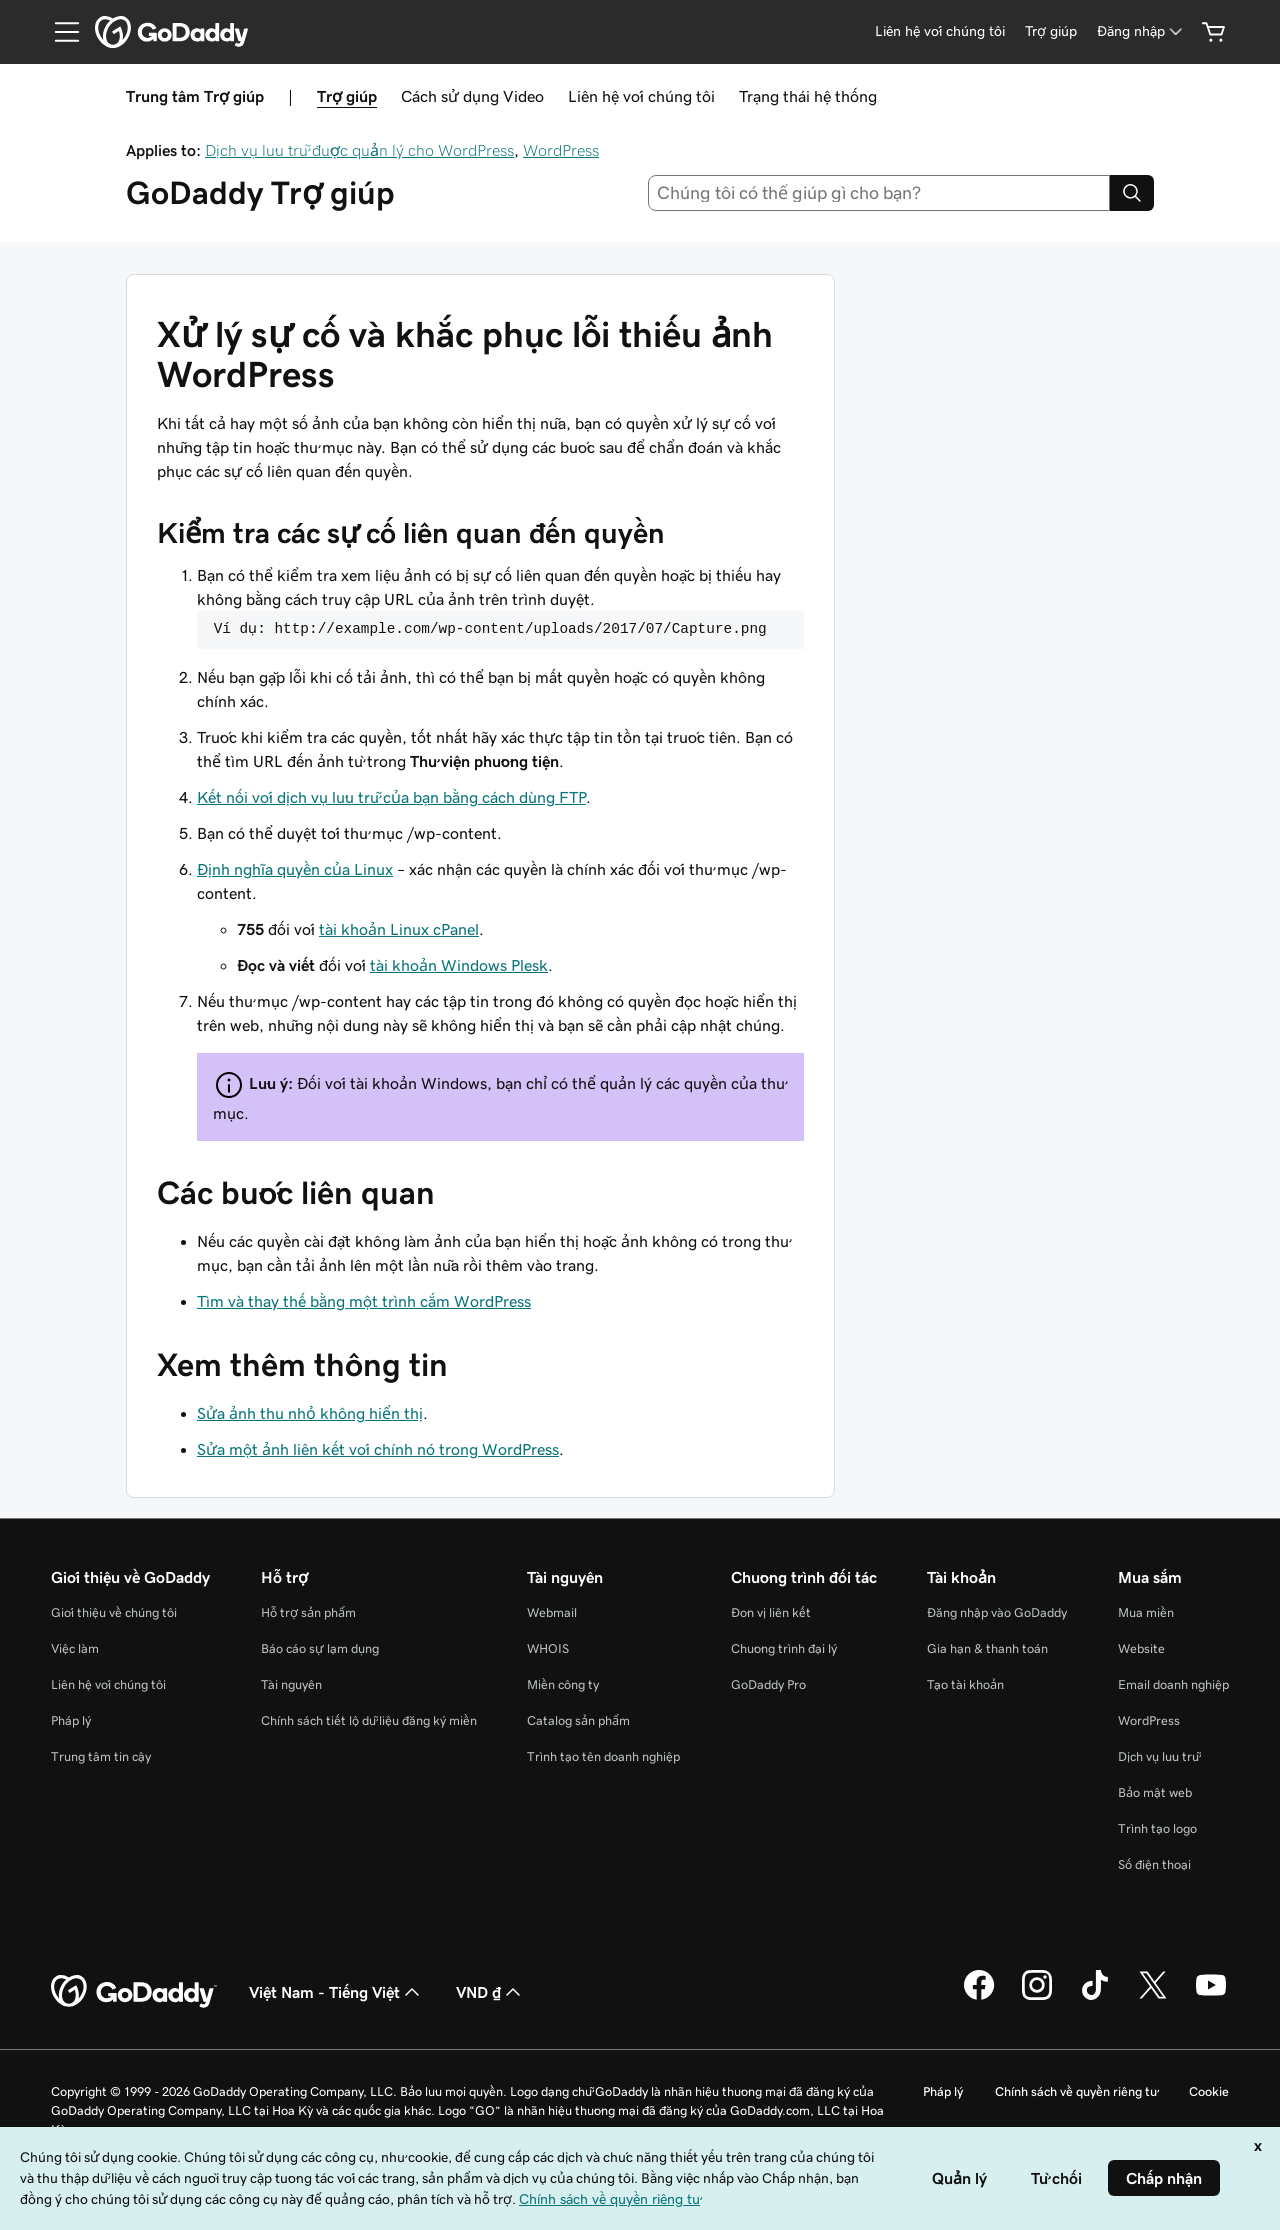  Describe the element at coordinates (641, 96) in the screenshot. I see `Liên hệ với chúng tôi` at that location.